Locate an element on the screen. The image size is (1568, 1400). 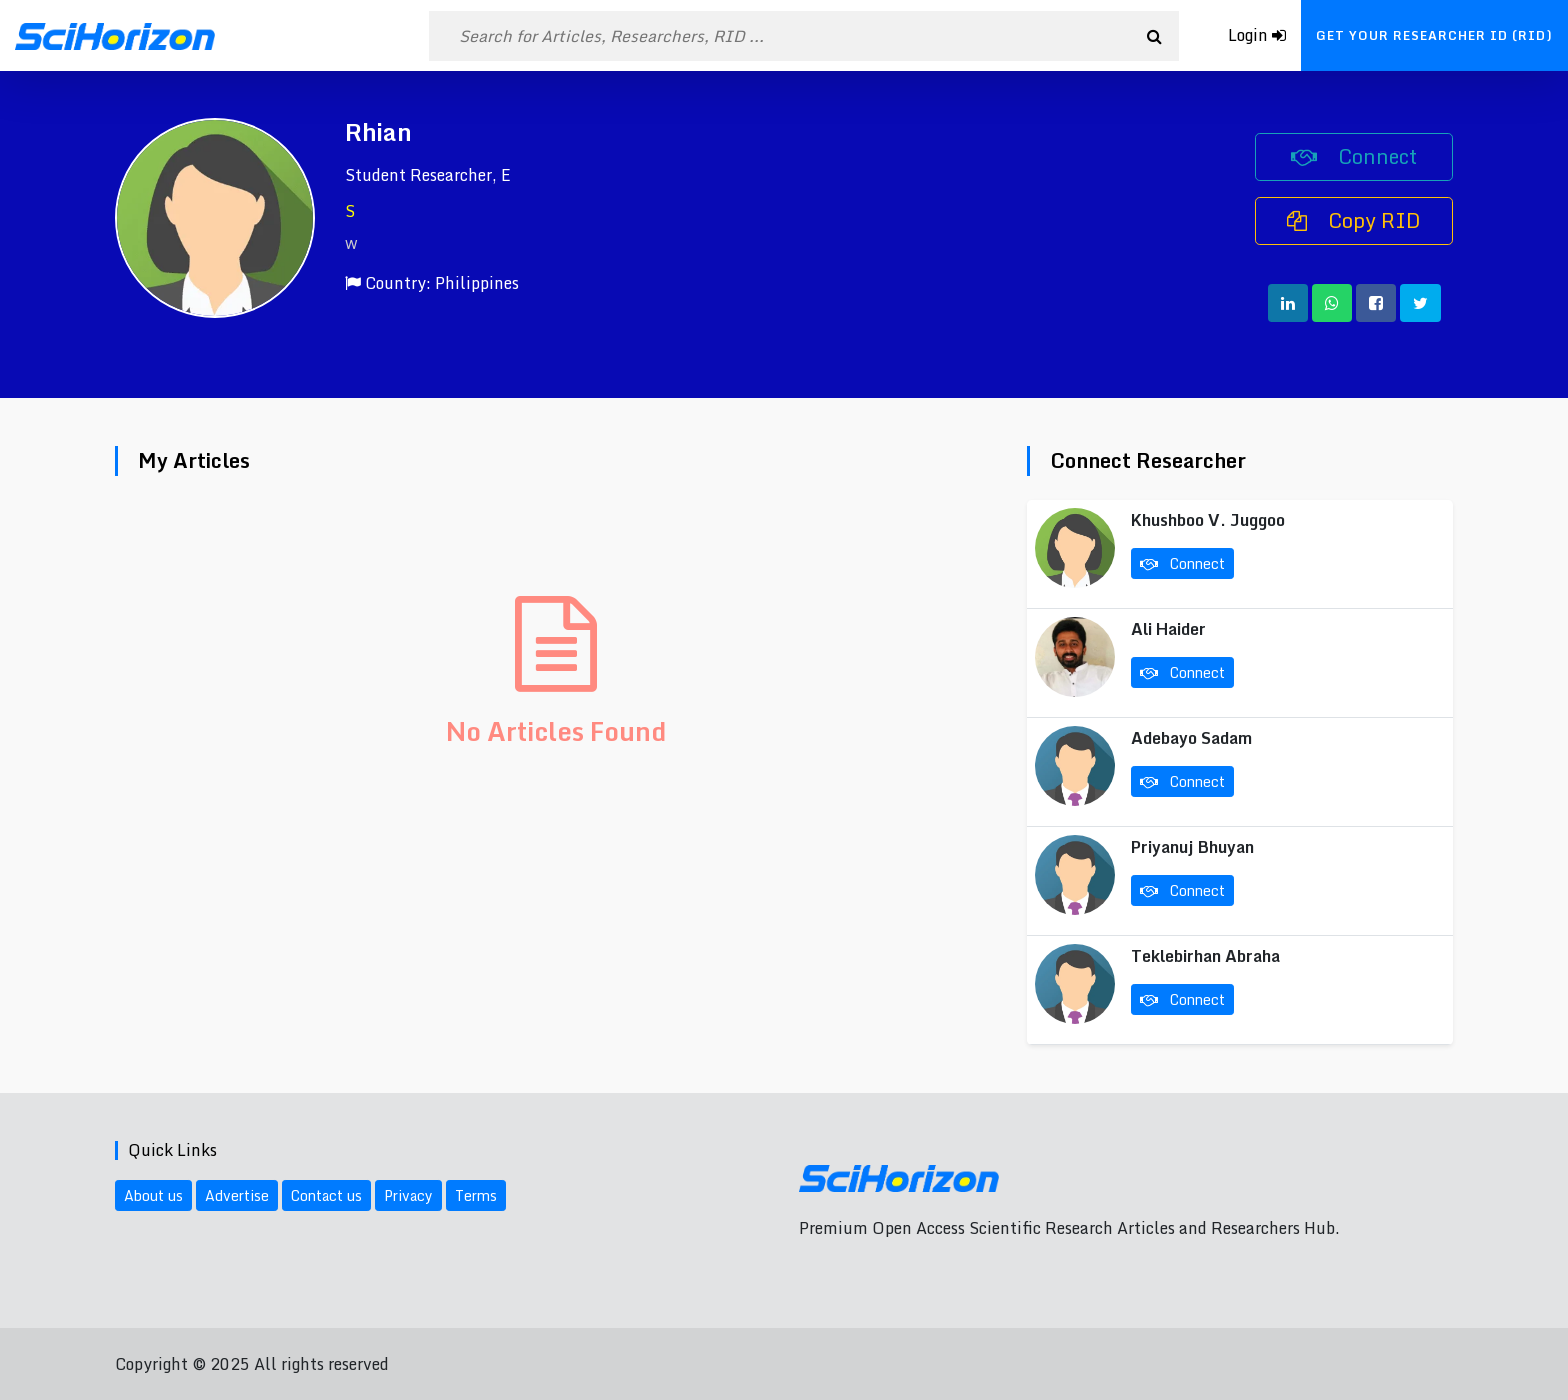
Advertise is located at coordinates (237, 1195).